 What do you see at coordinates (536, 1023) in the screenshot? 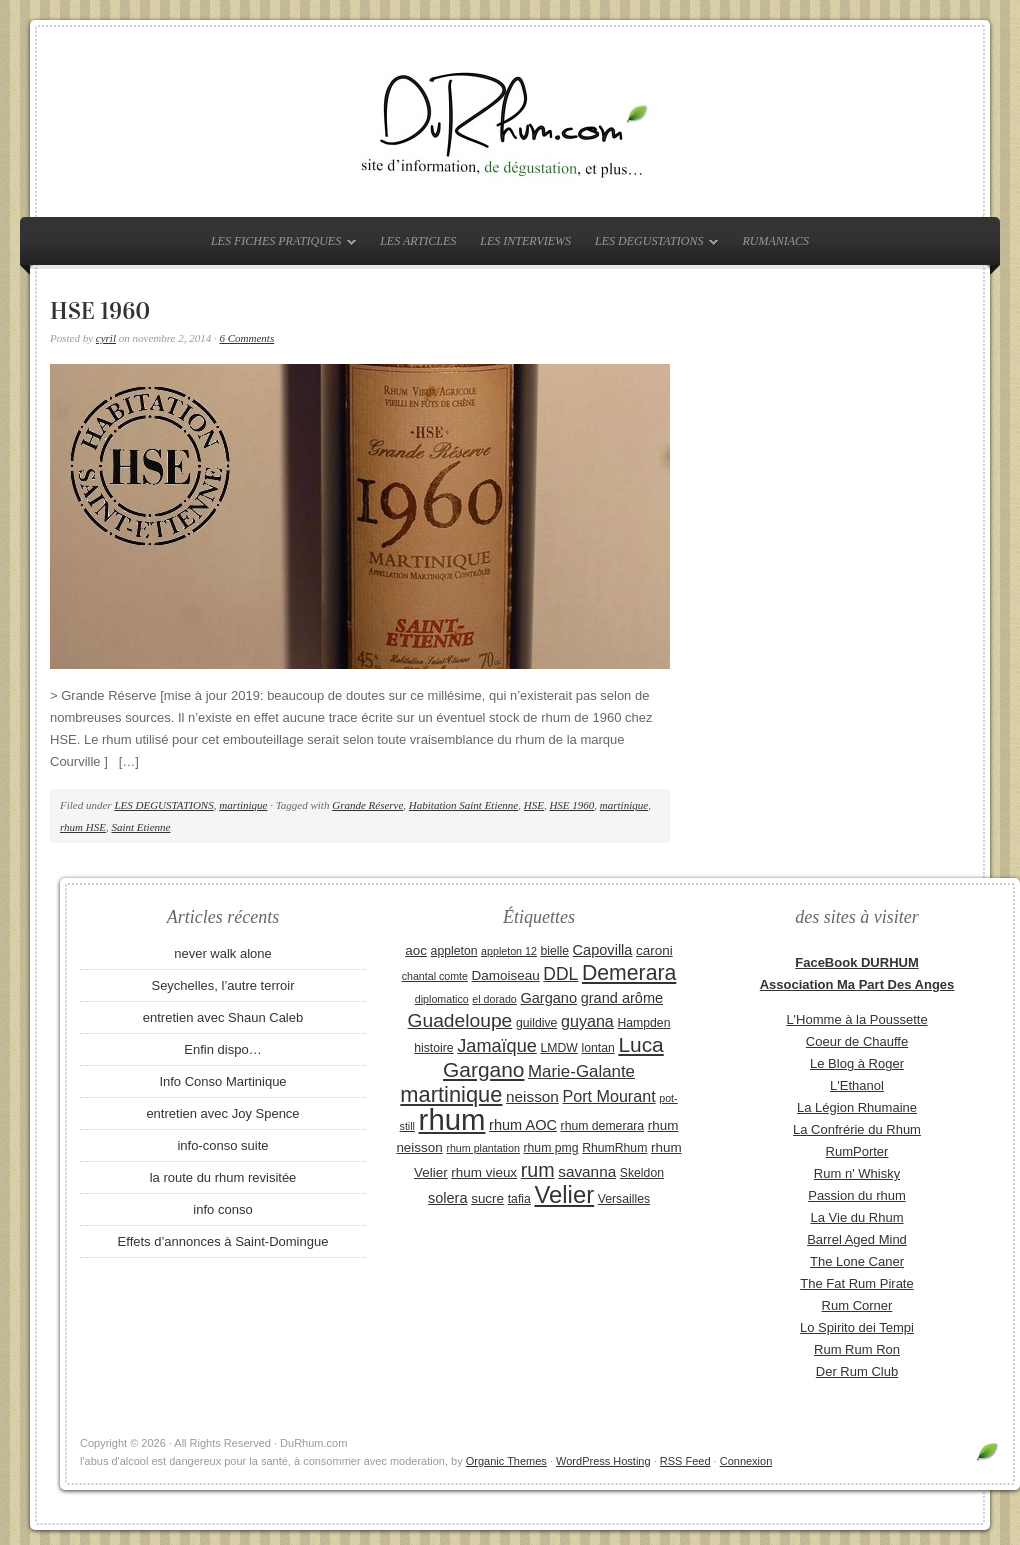
I see `guildive` at bounding box center [536, 1023].